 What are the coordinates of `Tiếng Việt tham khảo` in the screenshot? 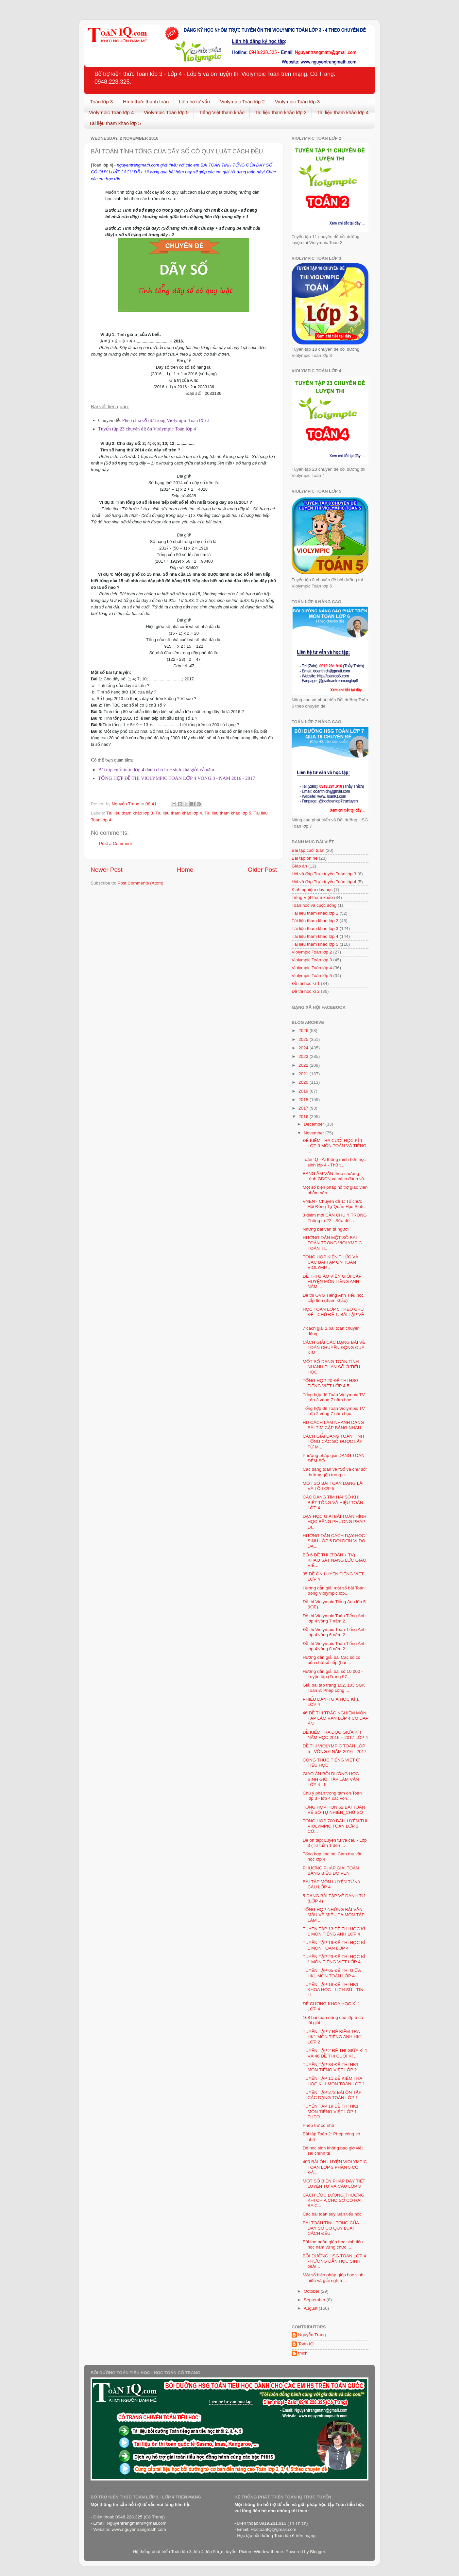 It's located at (222, 112).